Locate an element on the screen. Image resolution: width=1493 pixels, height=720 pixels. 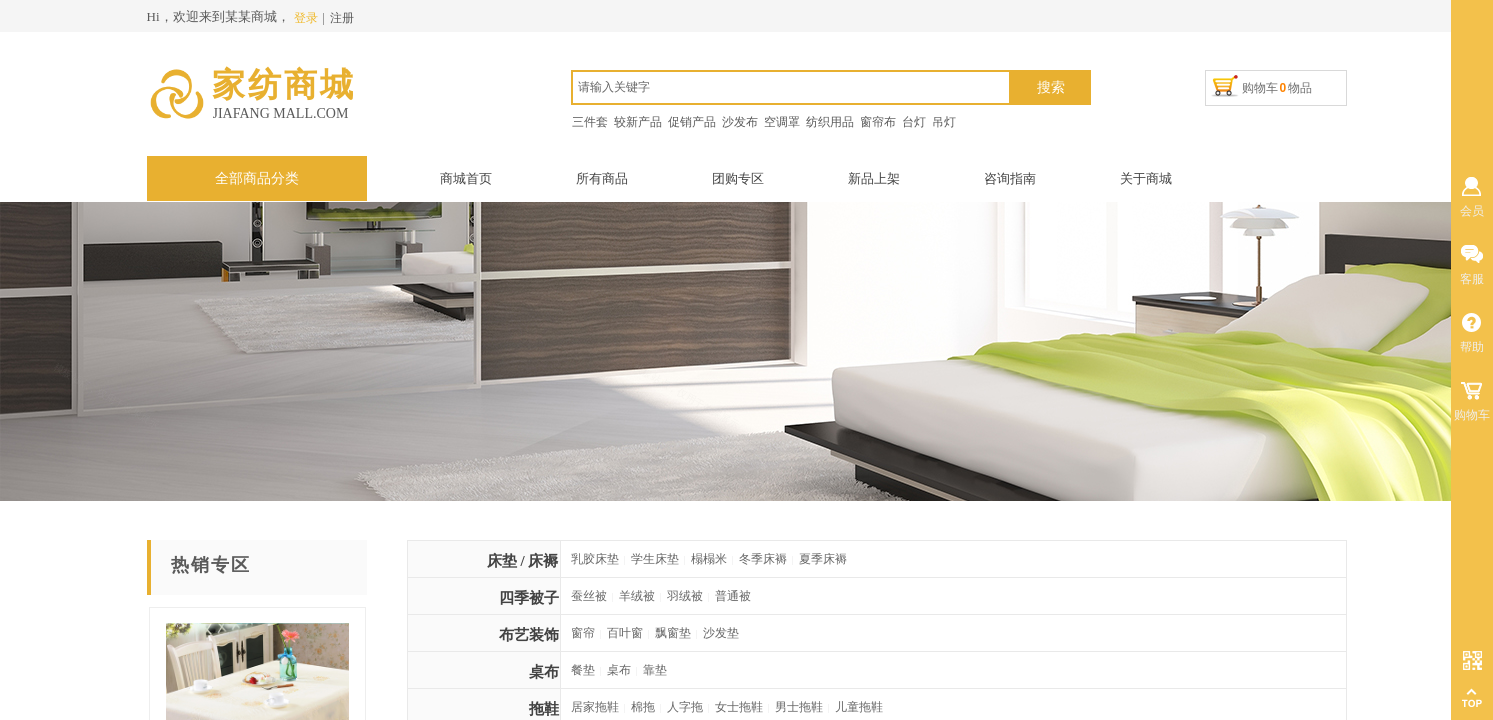
布艺装饰 is located at coordinates (529, 635).